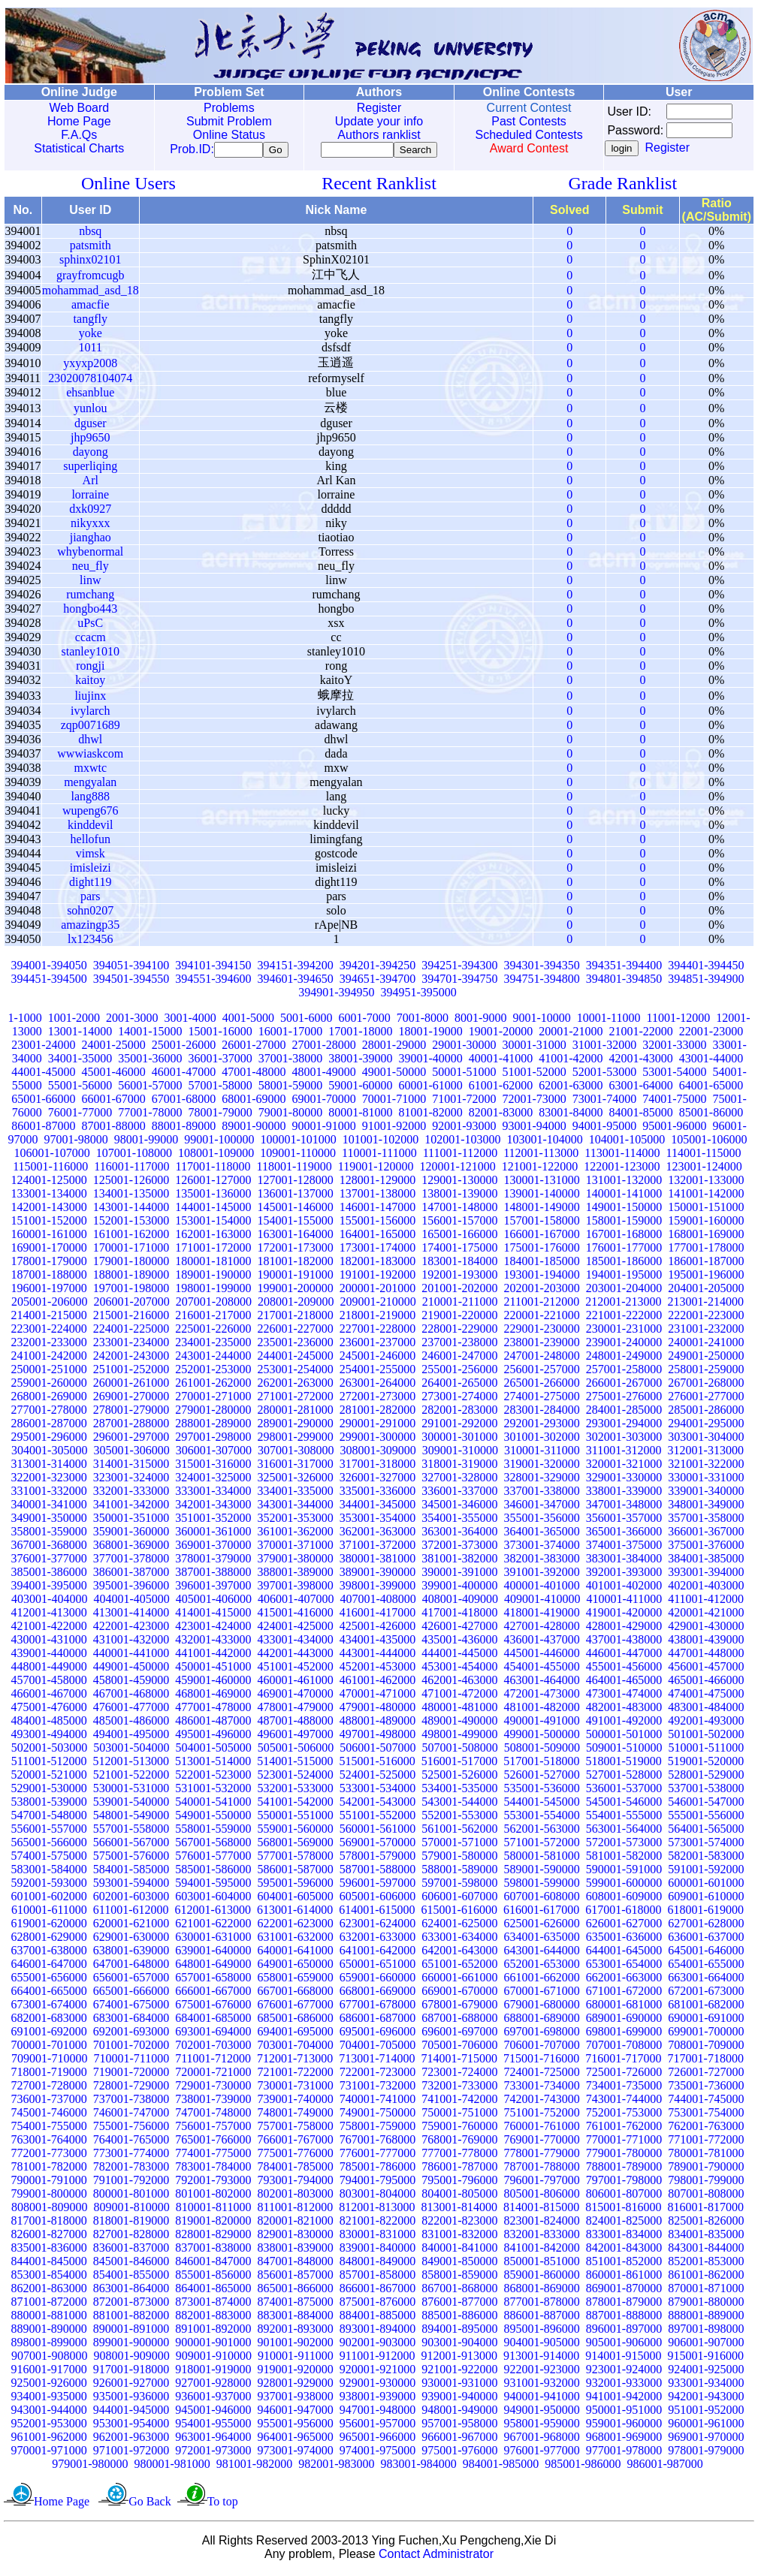 Image resolution: width=758 pixels, height=2576 pixels. What do you see at coordinates (49, 1615) in the screenshot?
I see `412001-413000` at bounding box center [49, 1615].